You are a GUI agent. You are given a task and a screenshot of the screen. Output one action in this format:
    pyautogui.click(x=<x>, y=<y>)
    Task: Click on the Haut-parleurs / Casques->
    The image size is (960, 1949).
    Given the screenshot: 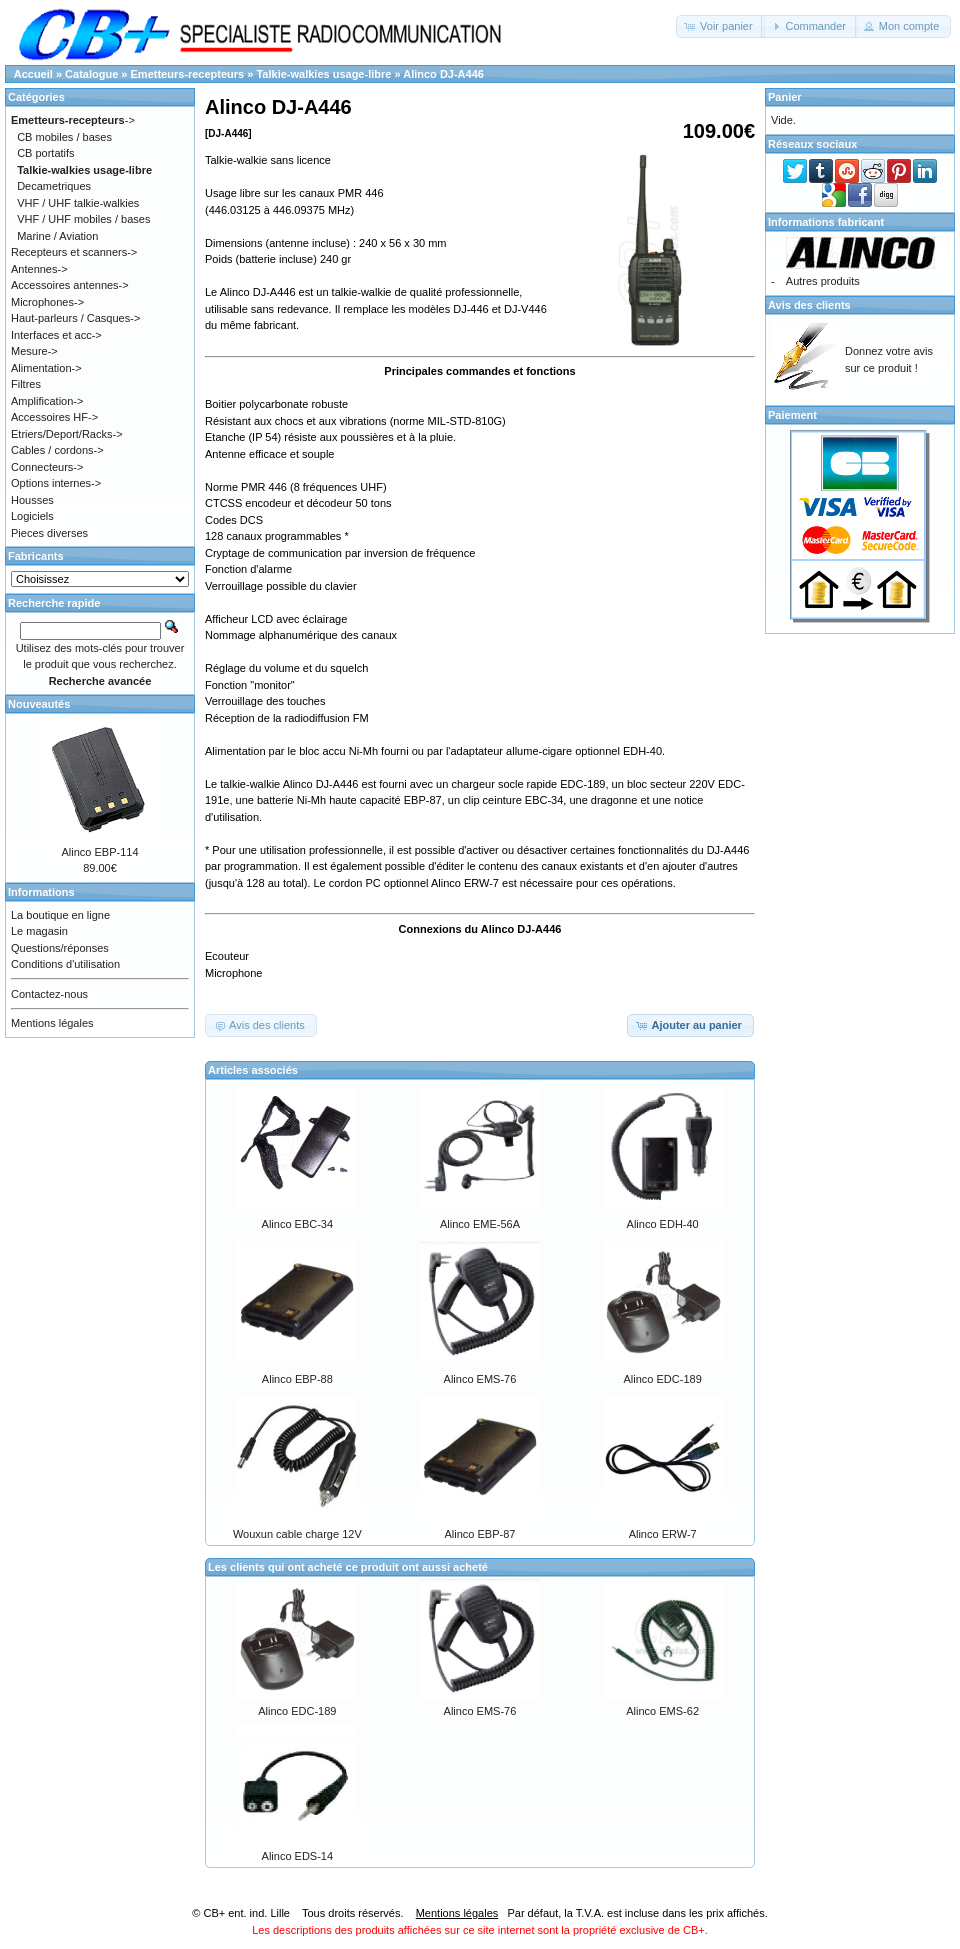 What is the action you would take?
    pyautogui.click(x=75, y=318)
    